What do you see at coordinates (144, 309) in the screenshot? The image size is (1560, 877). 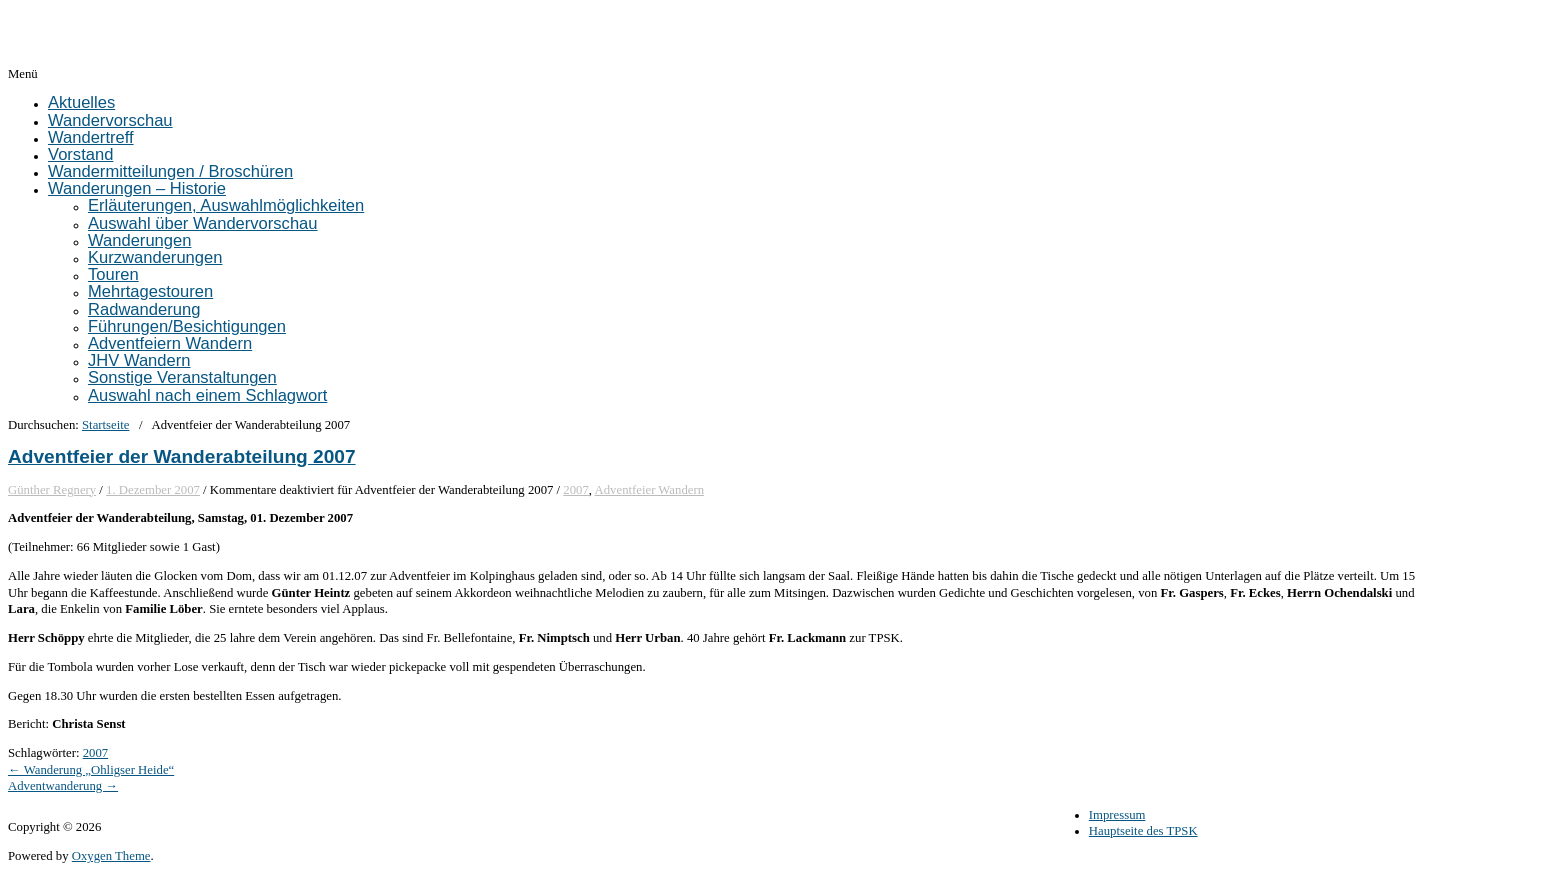 I see `Radwanderung` at bounding box center [144, 309].